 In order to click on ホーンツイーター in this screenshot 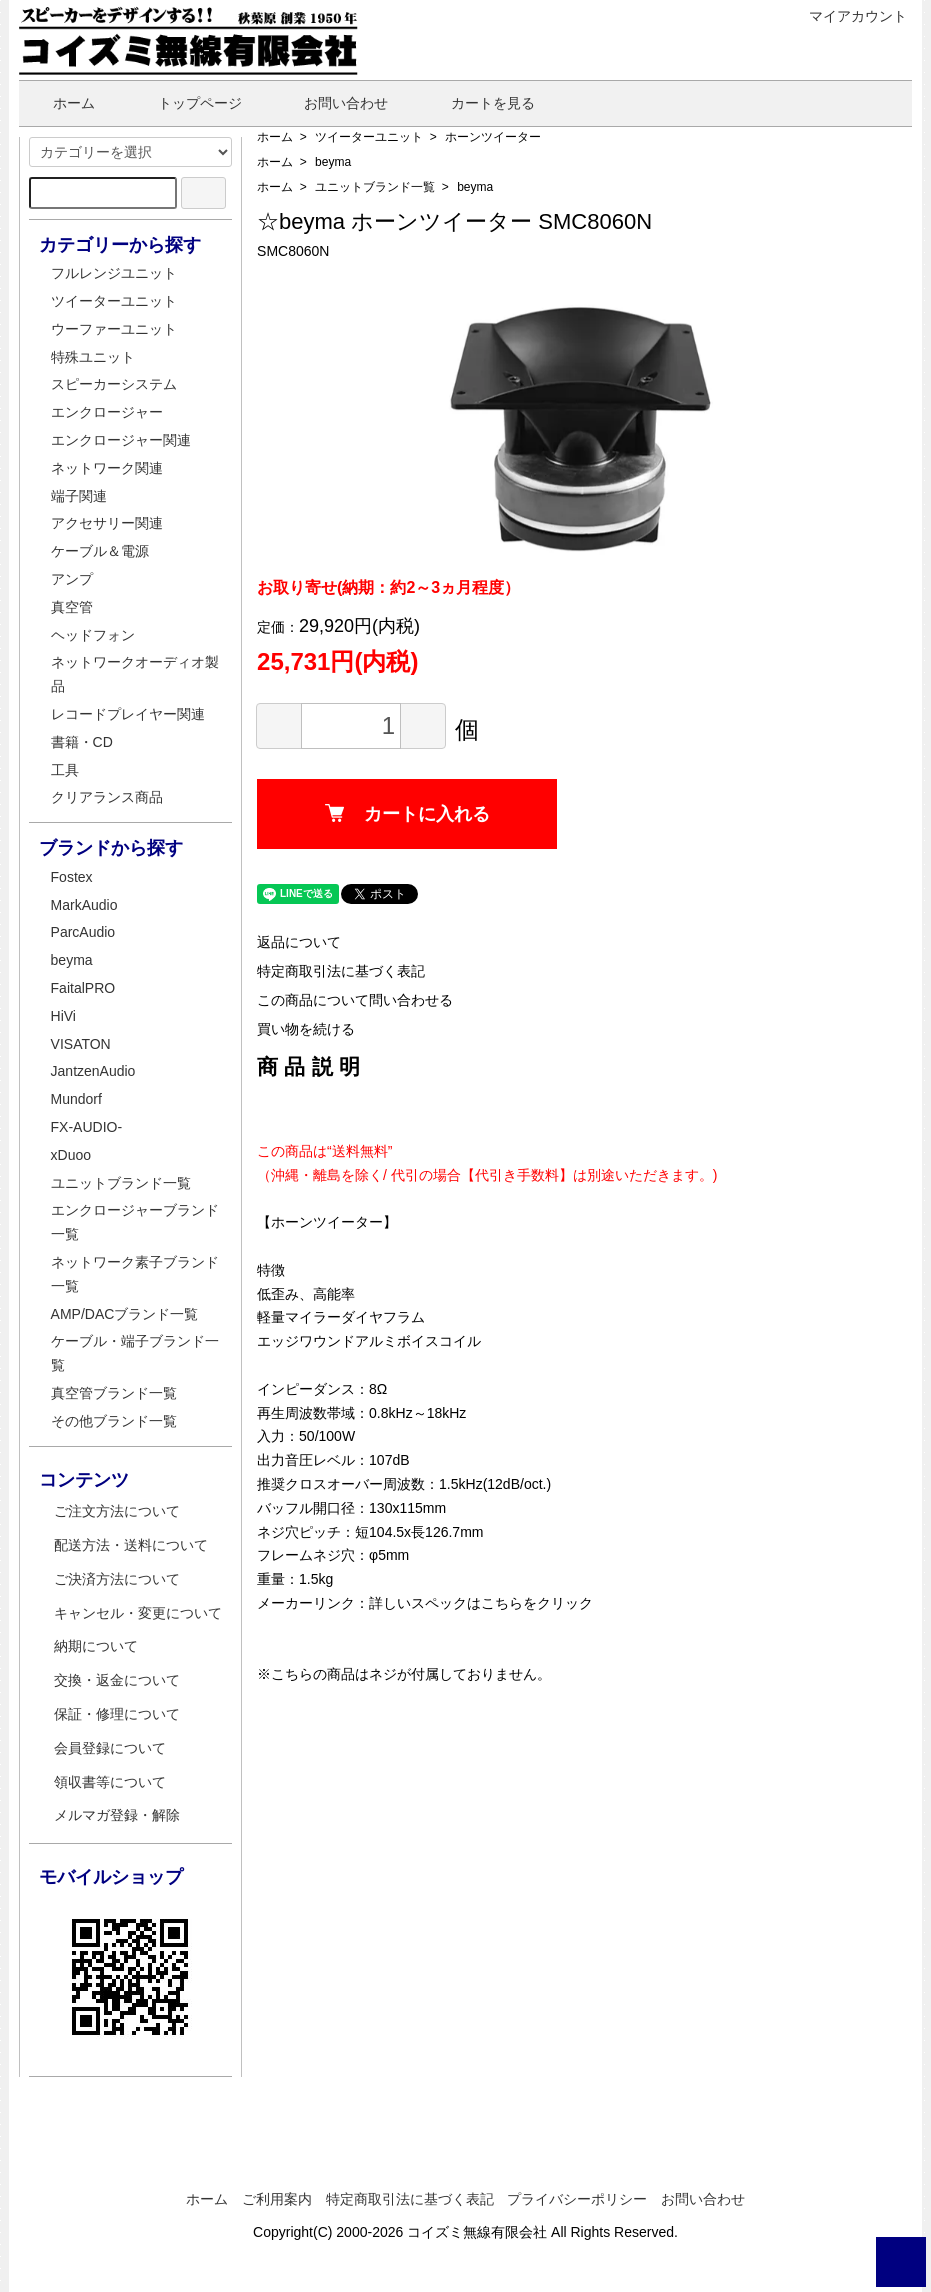, I will do `click(493, 137)`.